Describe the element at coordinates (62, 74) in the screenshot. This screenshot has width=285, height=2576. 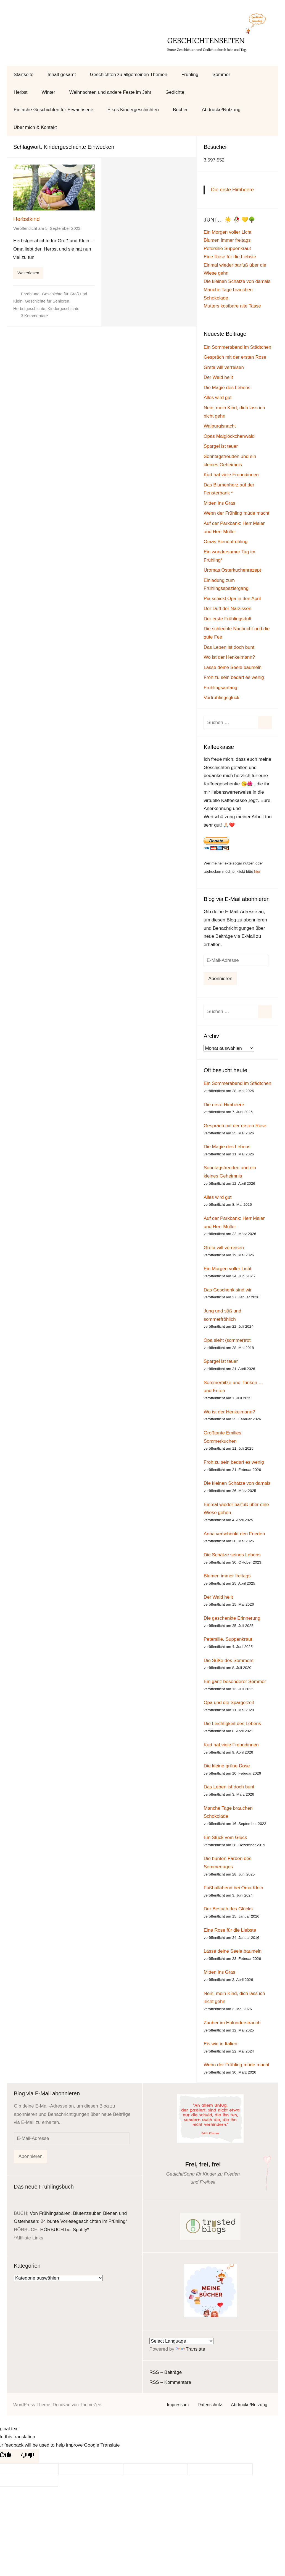
I see `Inhalt gesamt` at that location.